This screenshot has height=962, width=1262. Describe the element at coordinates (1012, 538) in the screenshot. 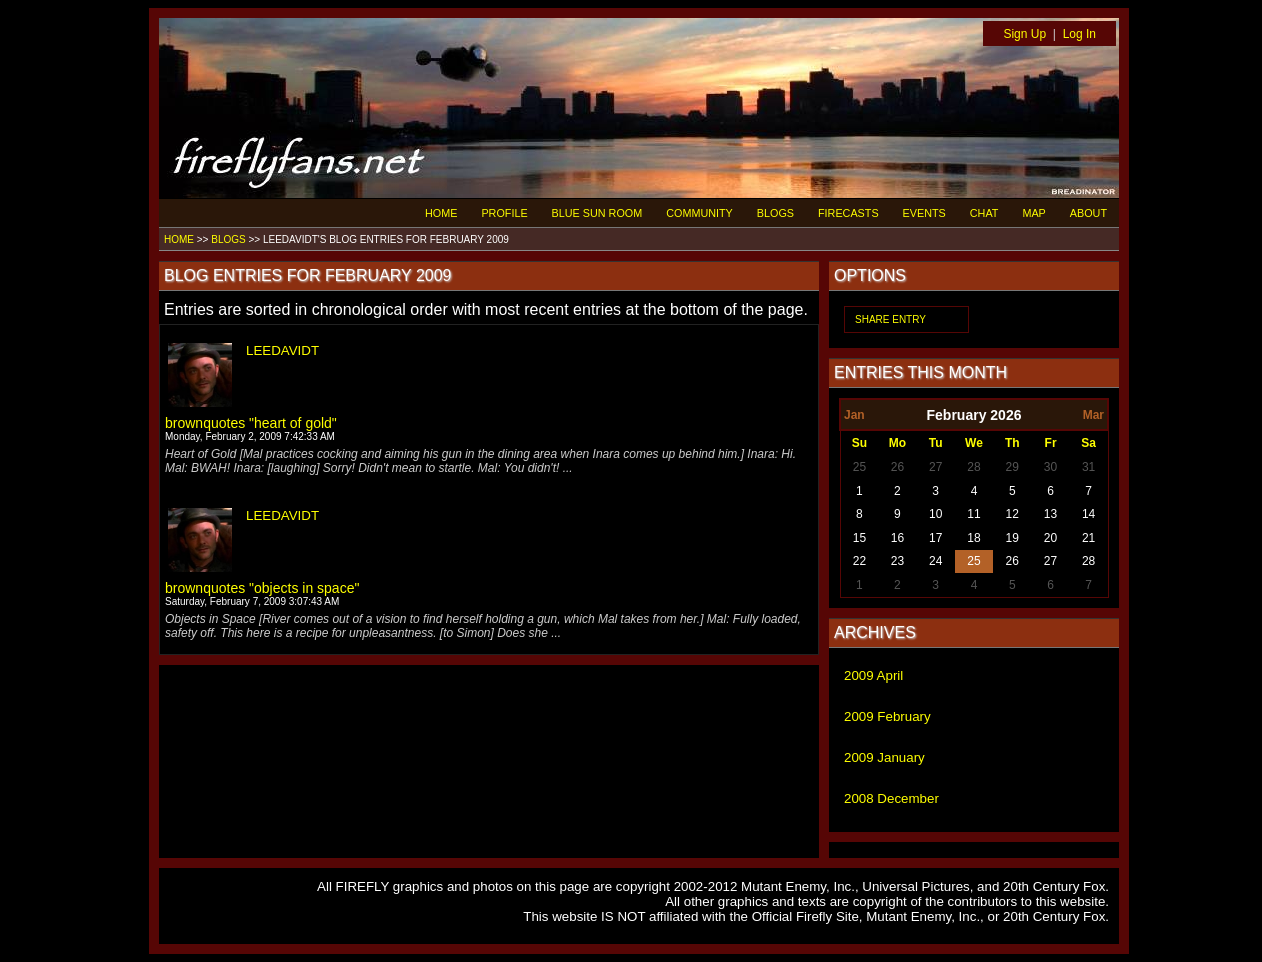

I see `19` at that location.